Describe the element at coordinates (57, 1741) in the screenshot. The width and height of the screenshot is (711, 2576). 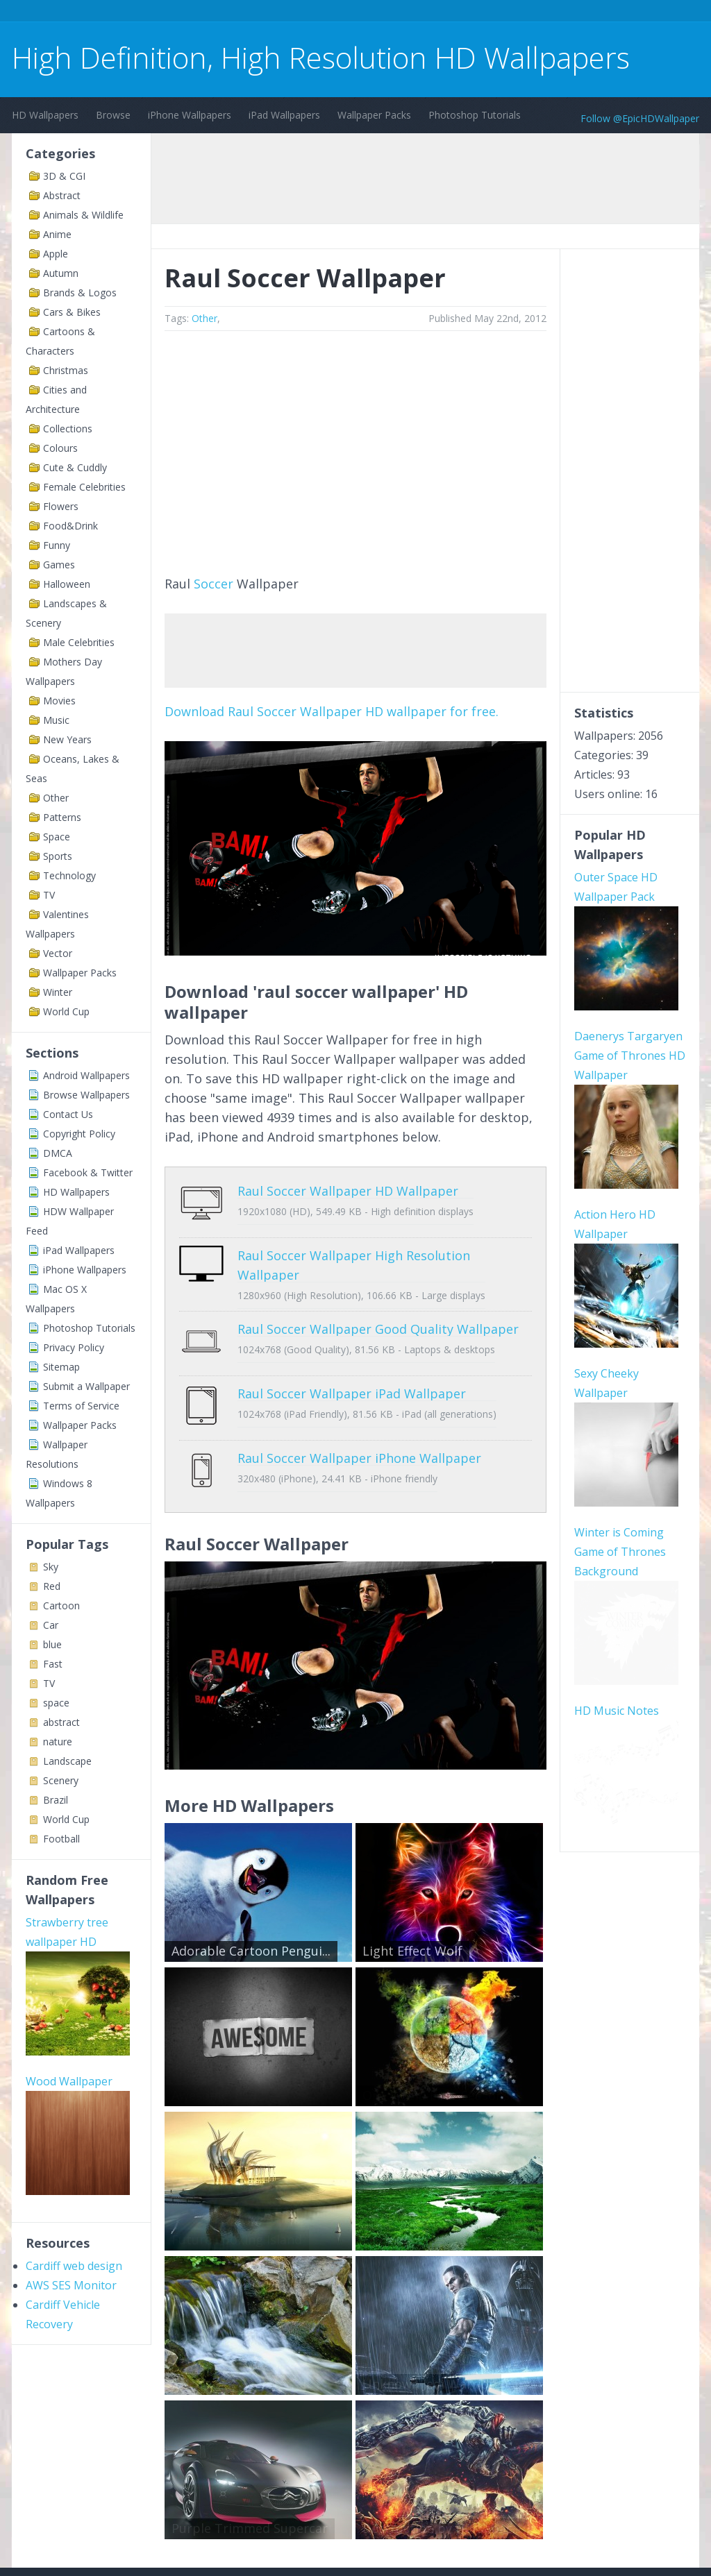
I see `nature` at that location.